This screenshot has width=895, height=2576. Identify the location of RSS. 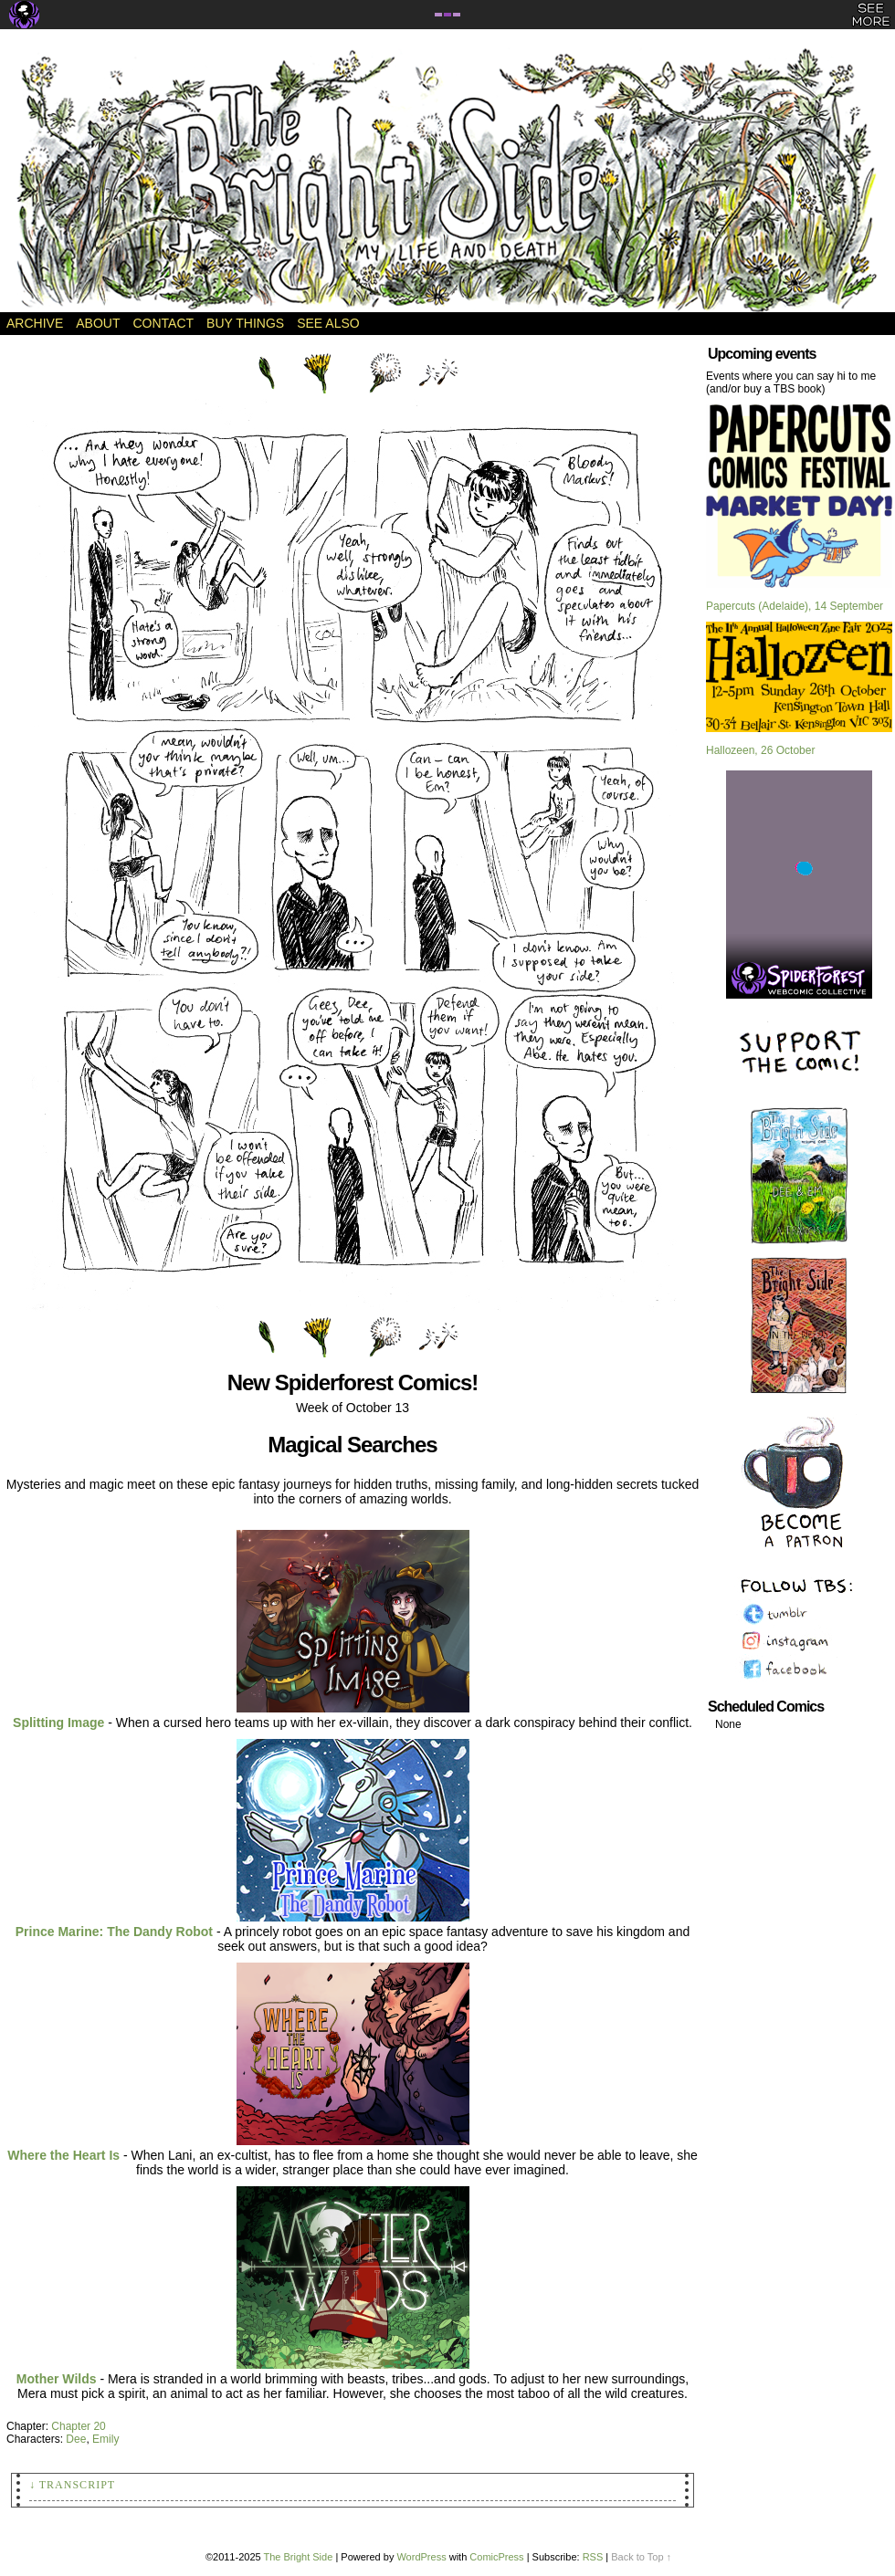
(593, 2556).